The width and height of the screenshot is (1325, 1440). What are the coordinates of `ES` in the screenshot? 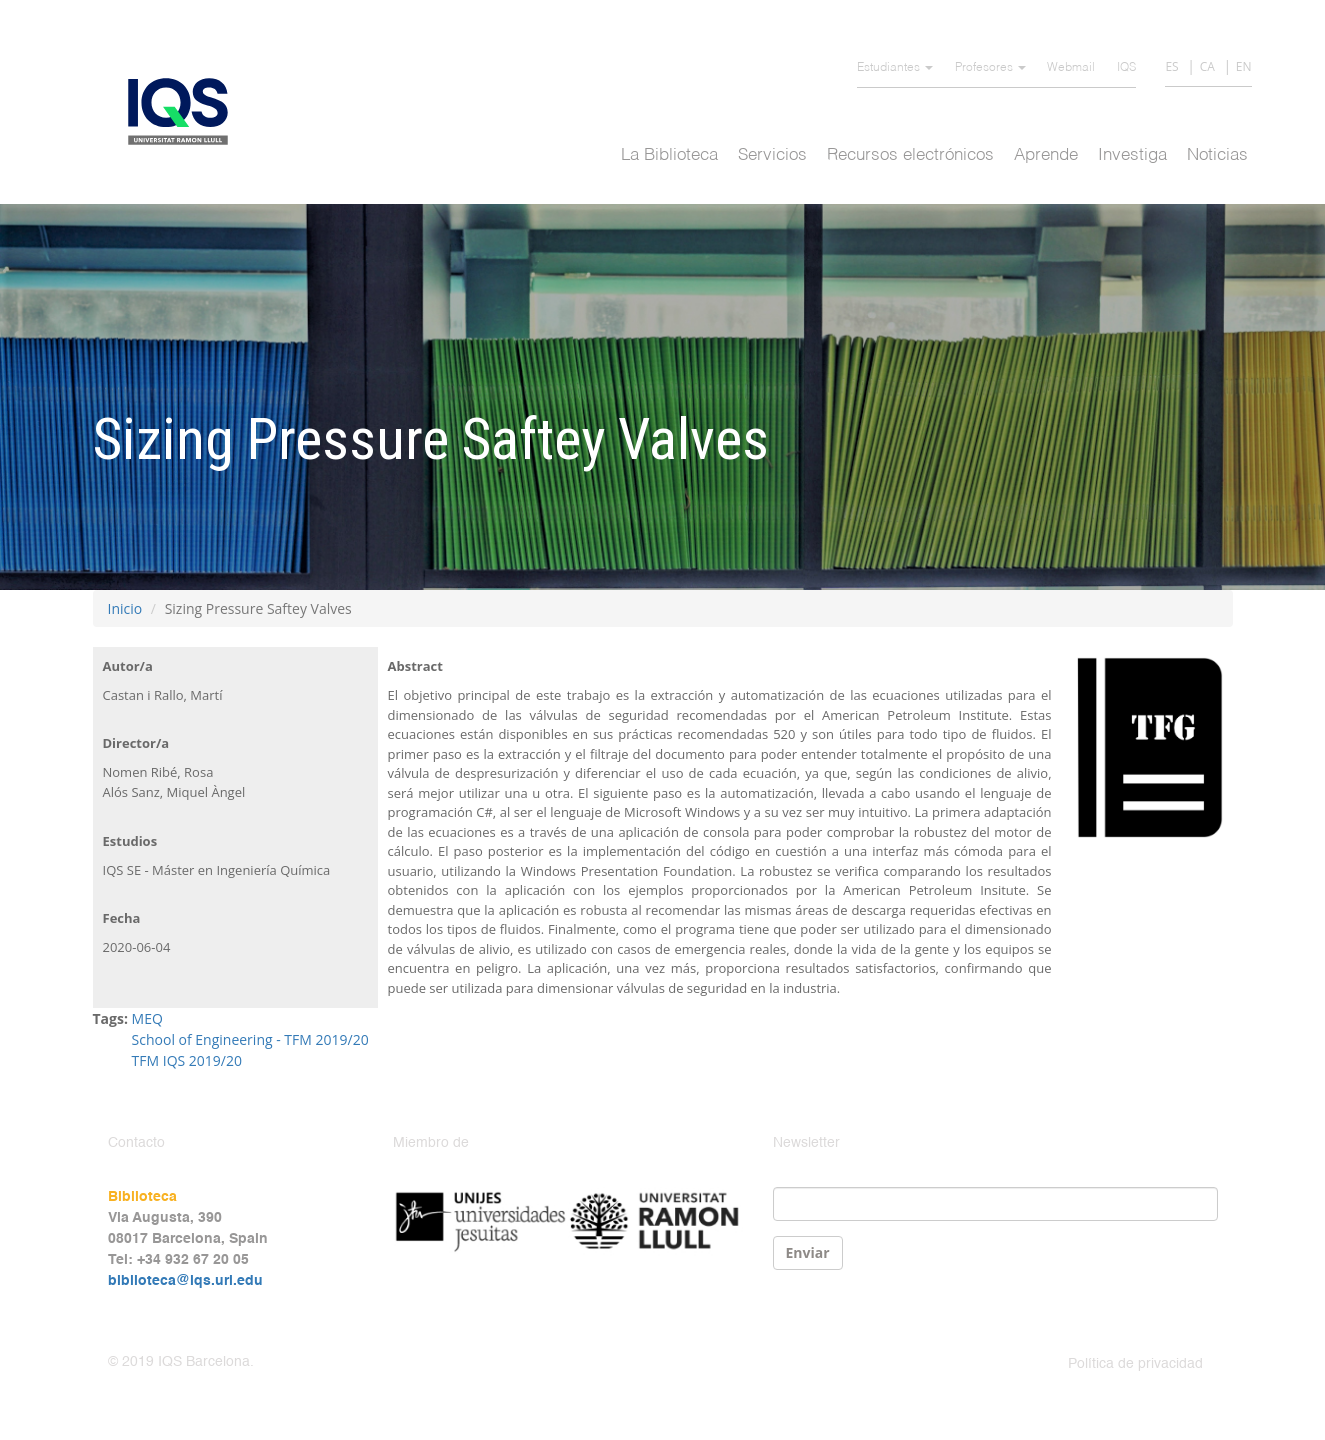 It's located at (1171, 66).